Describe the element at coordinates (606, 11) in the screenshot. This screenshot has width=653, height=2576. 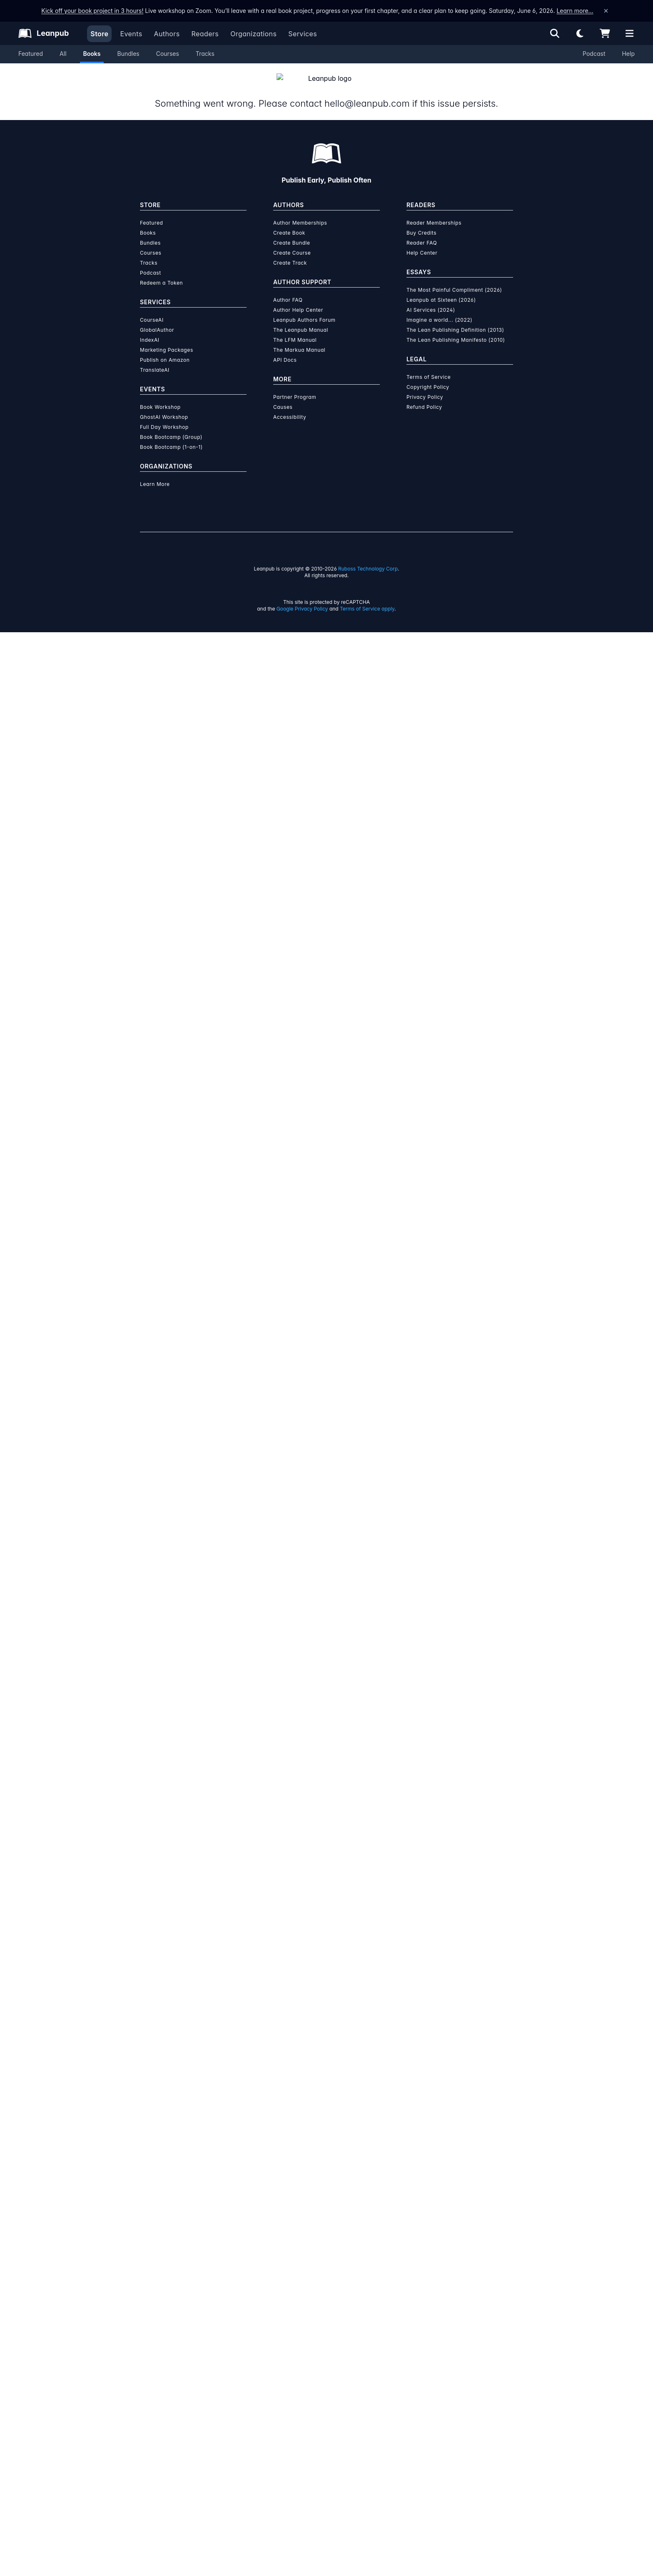
I see `[Dismiss announcement]` at that location.